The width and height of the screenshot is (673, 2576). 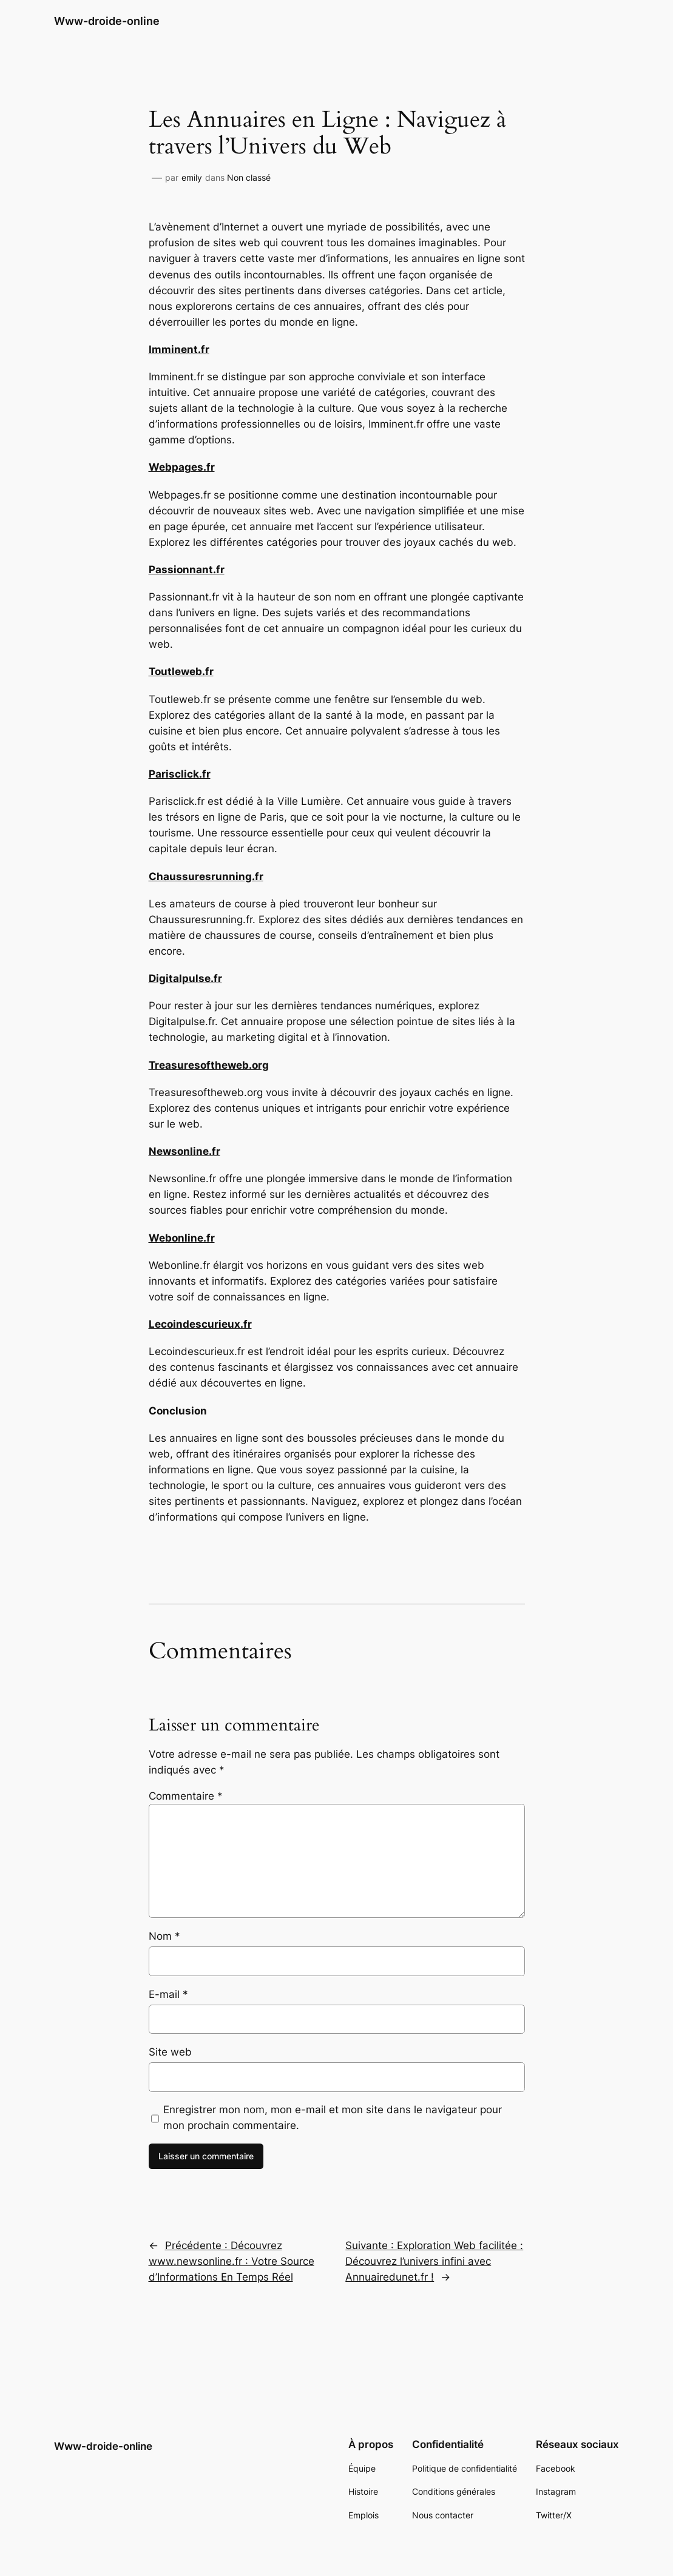 What do you see at coordinates (168, 1994) in the screenshot?
I see `E-mail` at bounding box center [168, 1994].